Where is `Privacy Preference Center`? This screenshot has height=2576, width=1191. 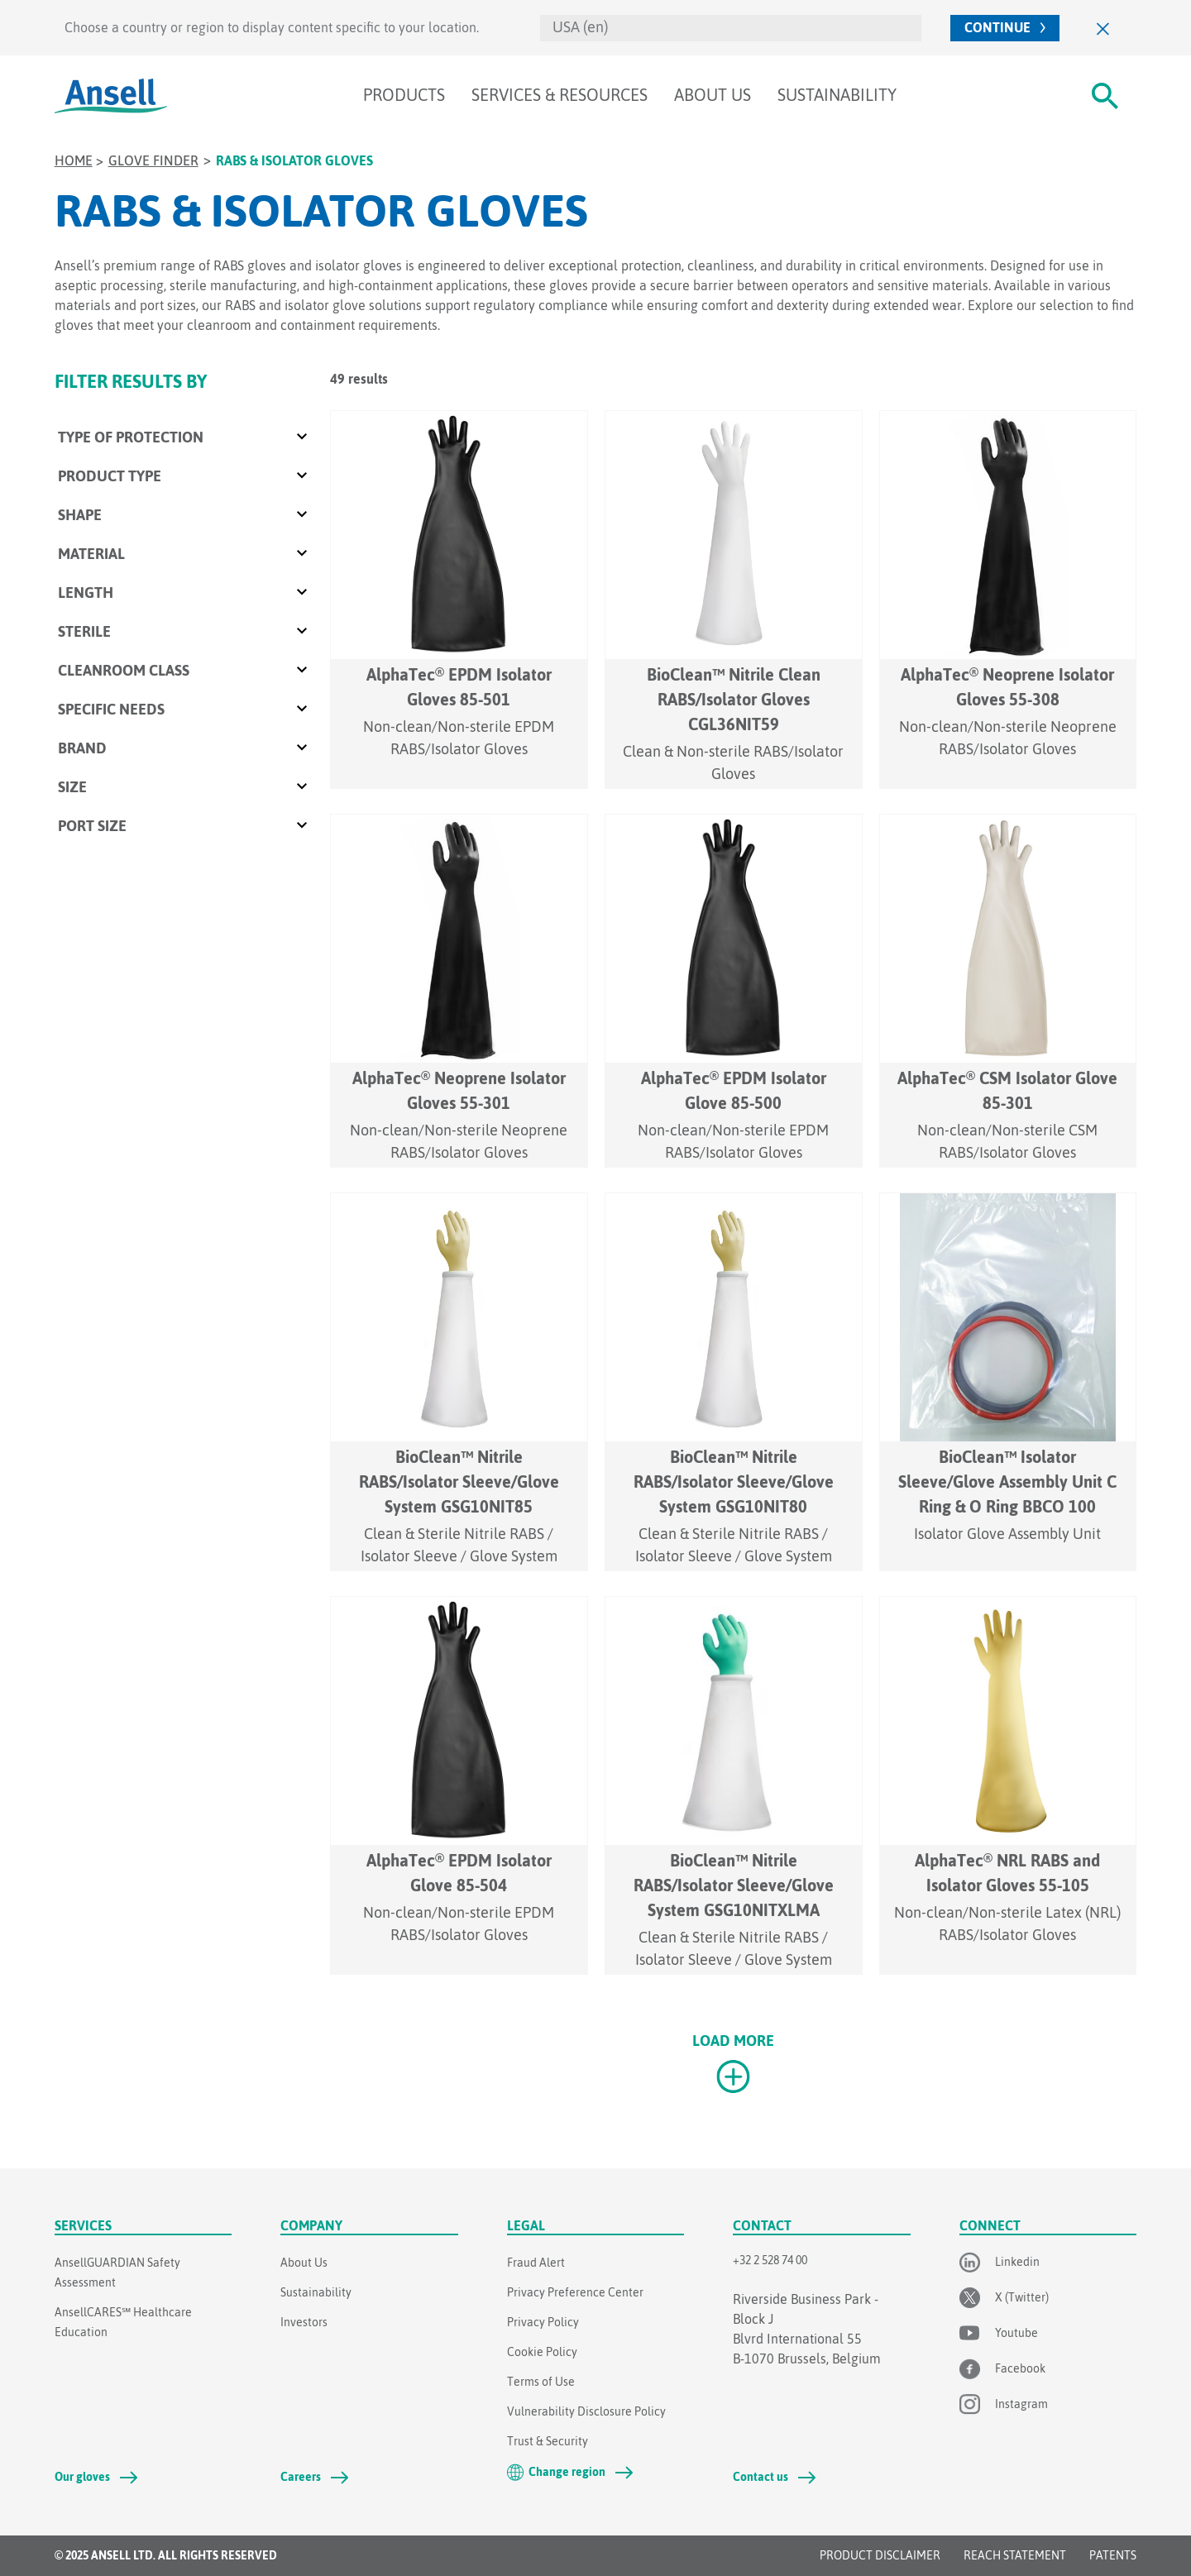 Privacy Preference Center is located at coordinates (575, 2292).